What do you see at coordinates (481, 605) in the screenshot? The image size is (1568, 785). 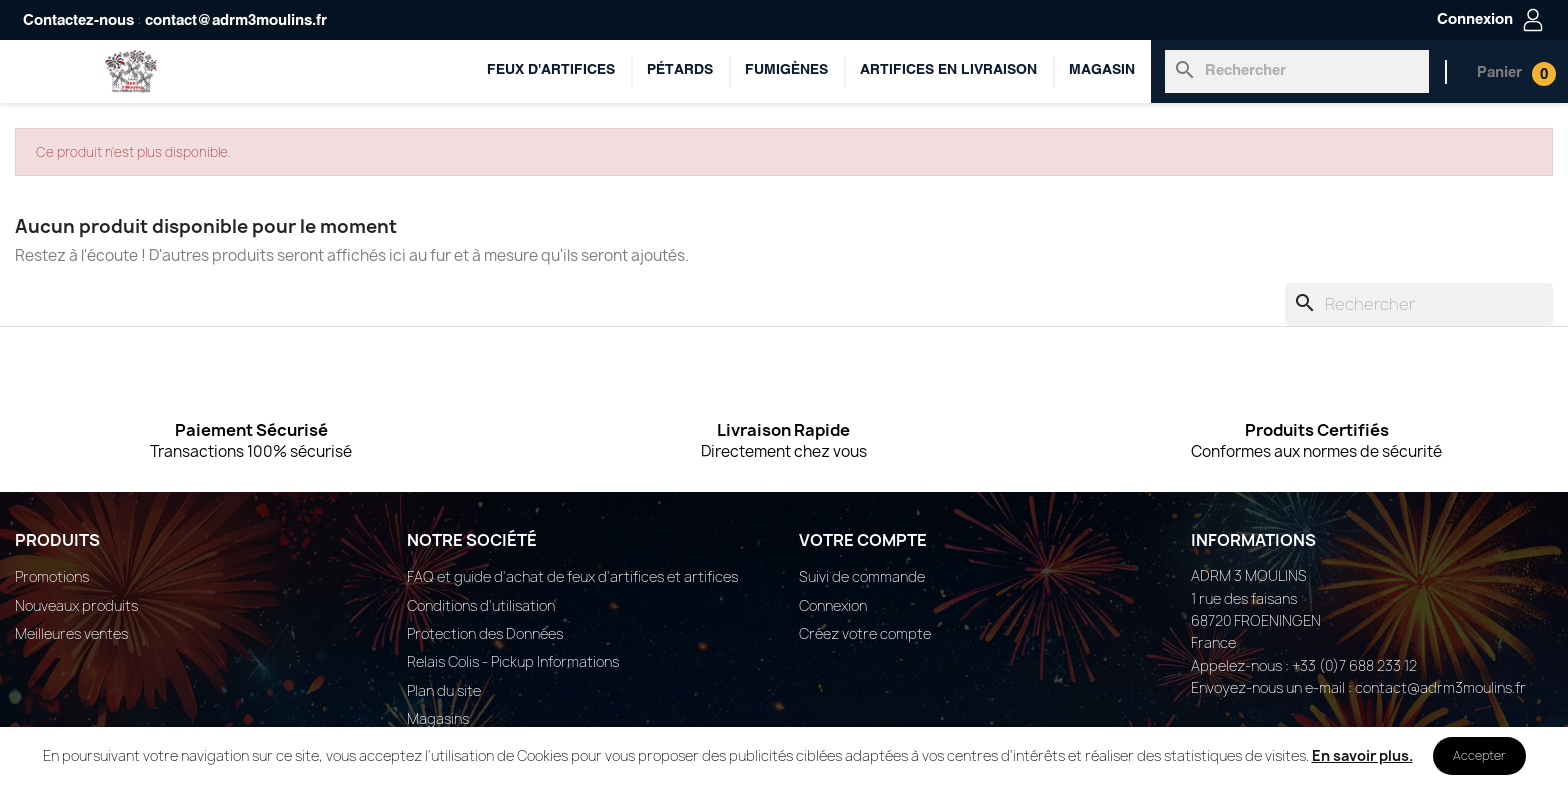 I see `Conditions d'utilisation` at bounding box center [481, 605].